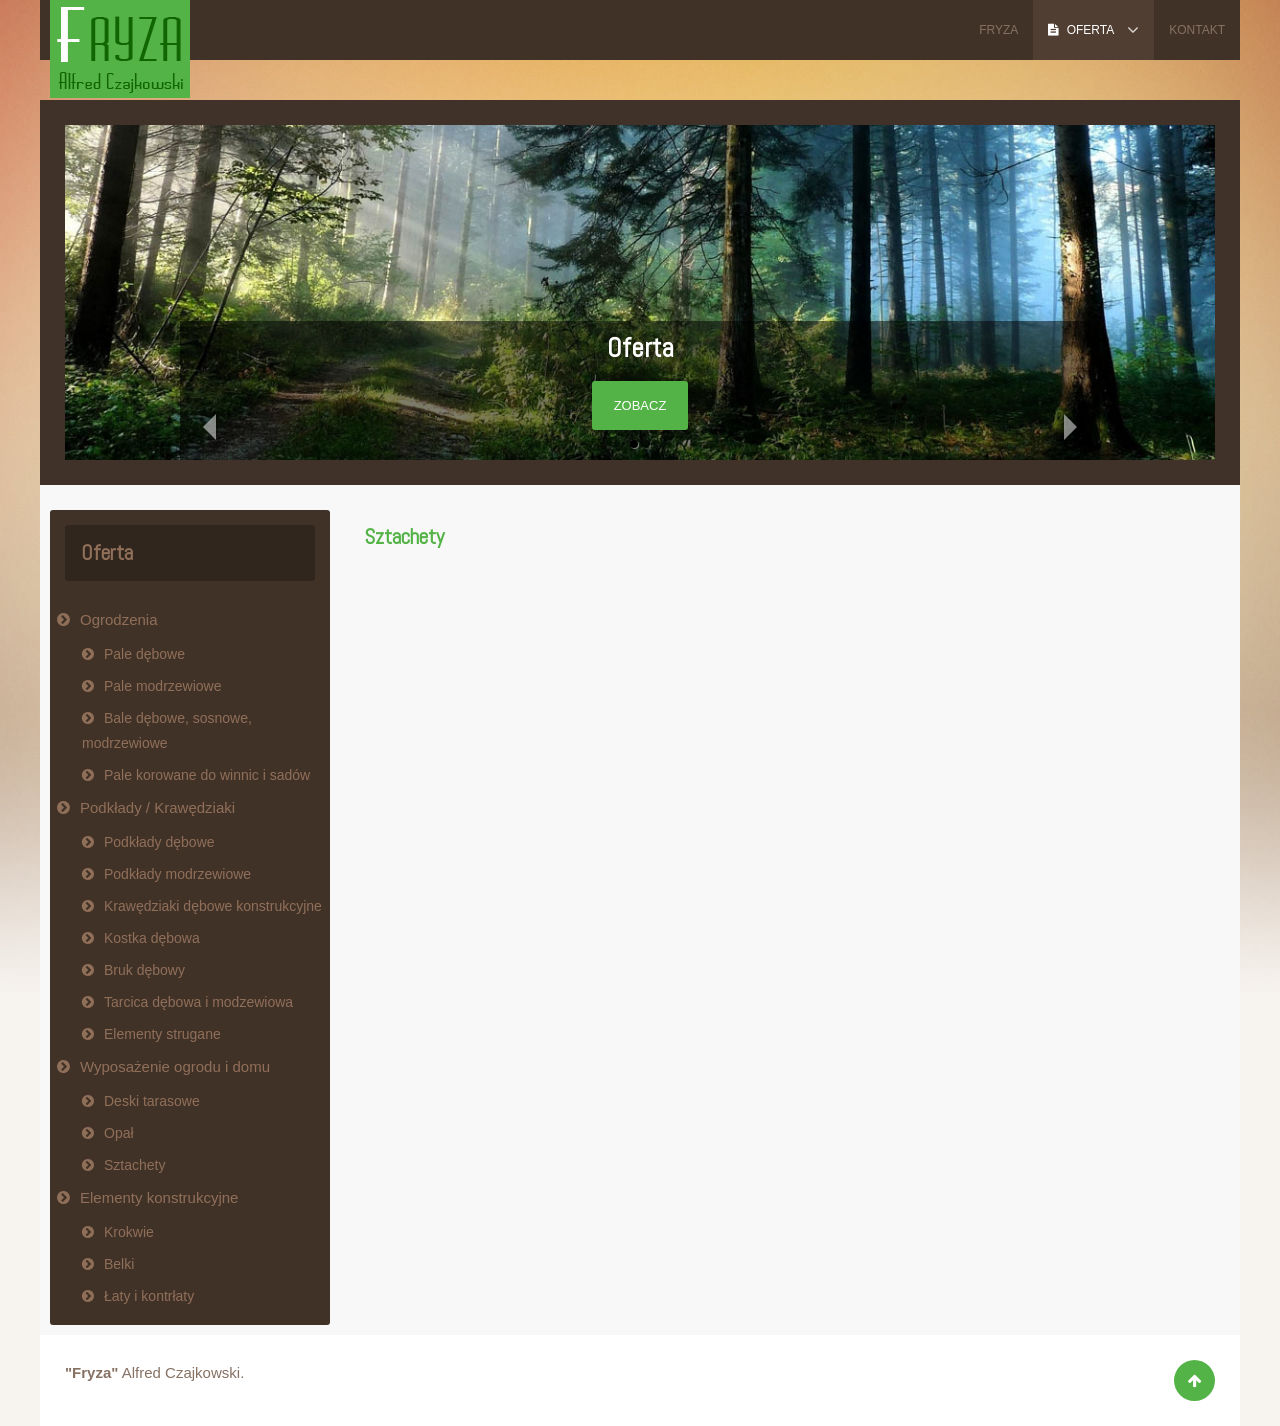  I want to click on Podkłady dębowe, so click(159, 842).